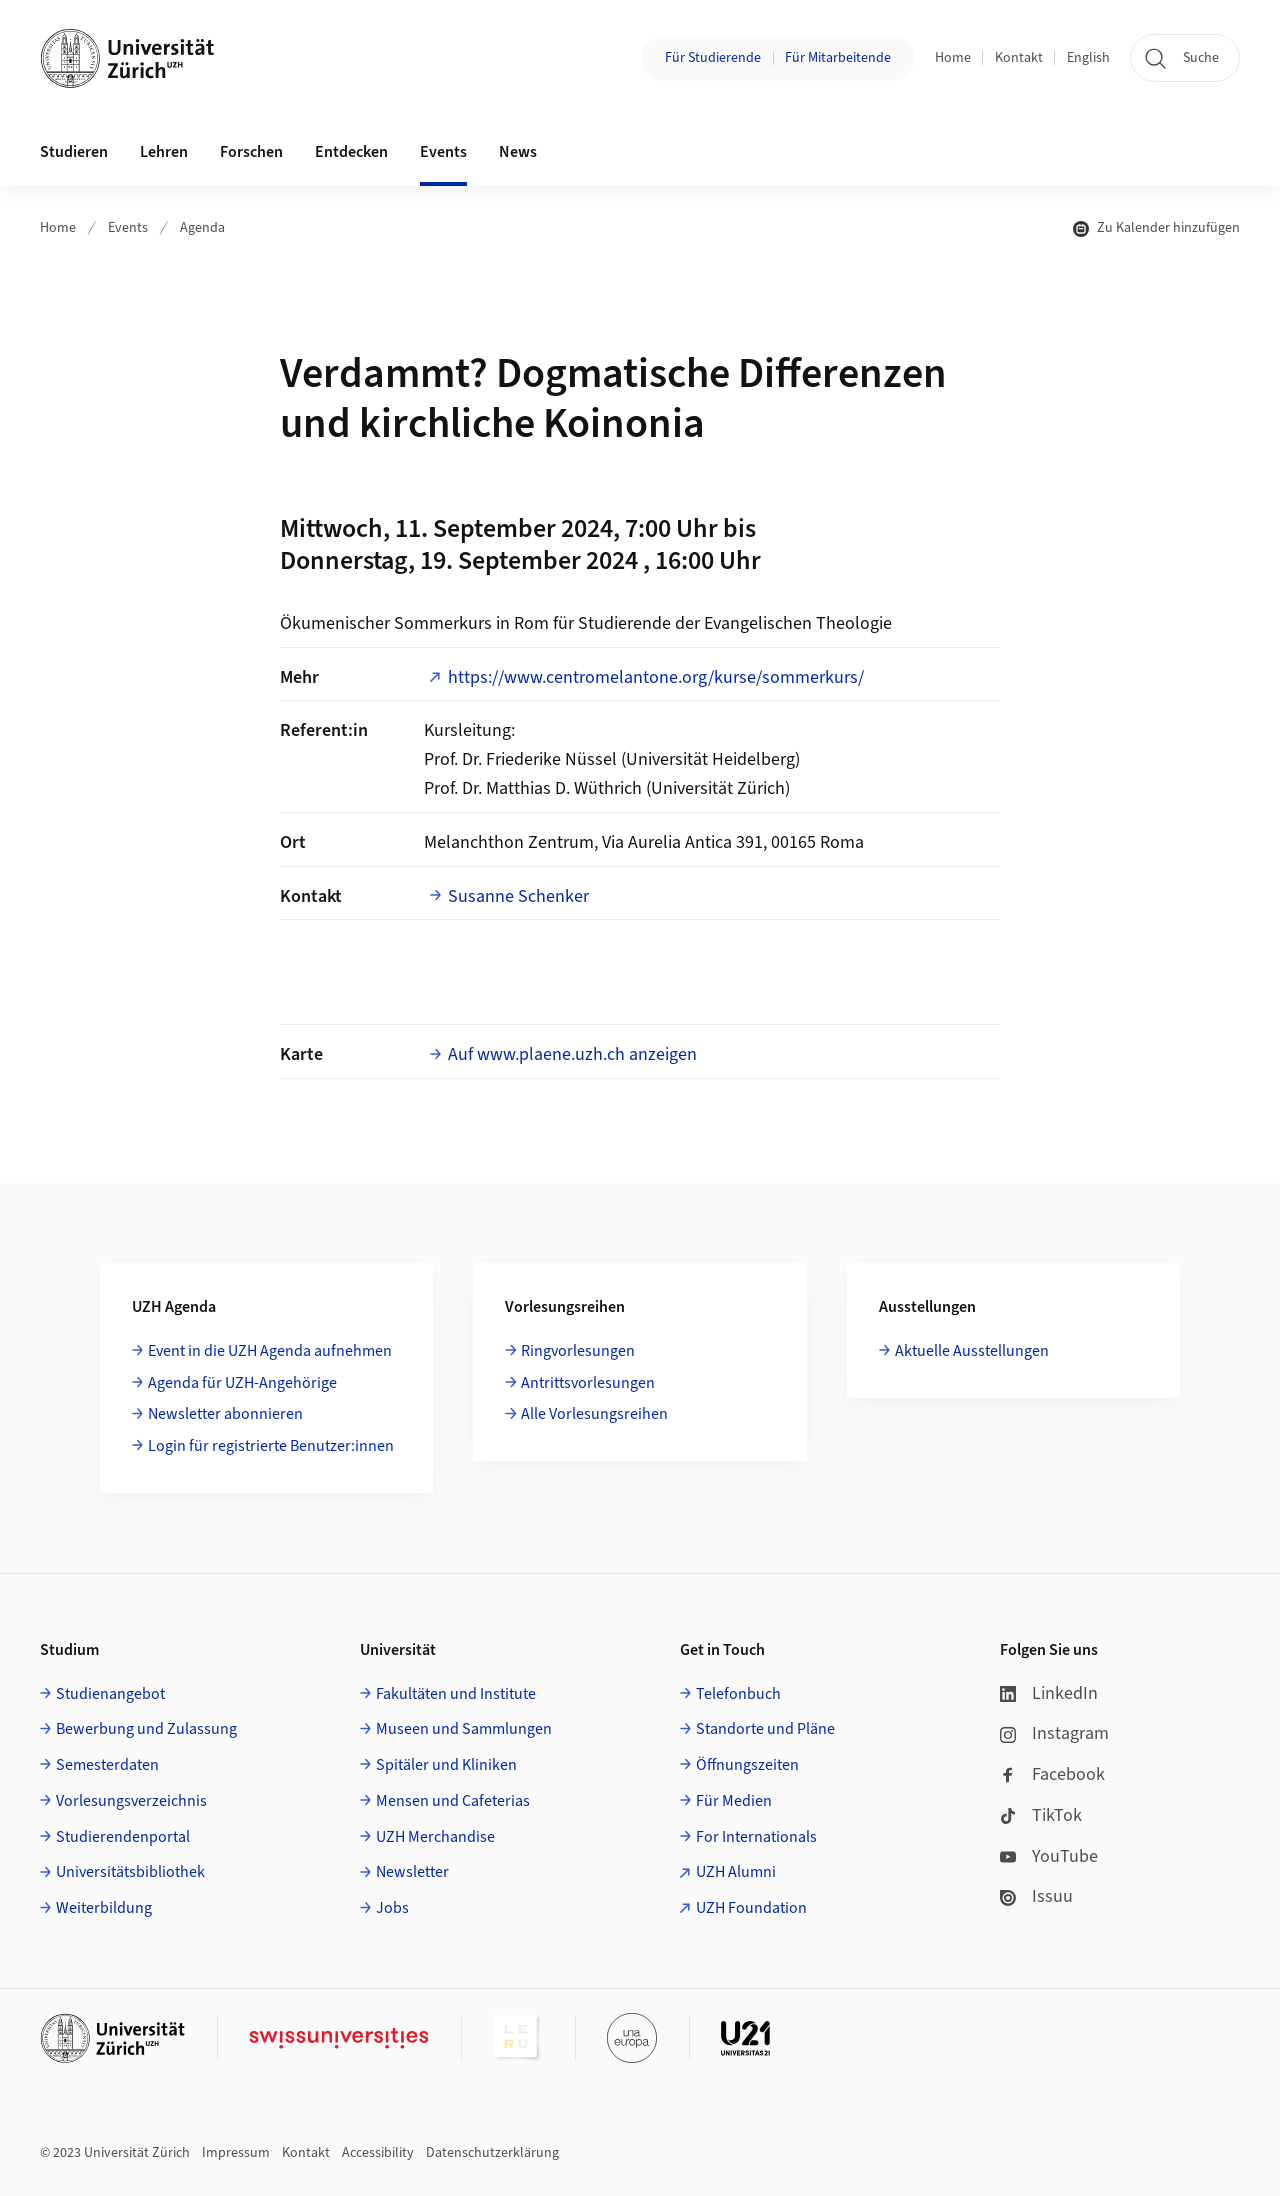  Describe the element at coordinates (378, 2153) in the screenshot. I see `Accessibility` at that location.